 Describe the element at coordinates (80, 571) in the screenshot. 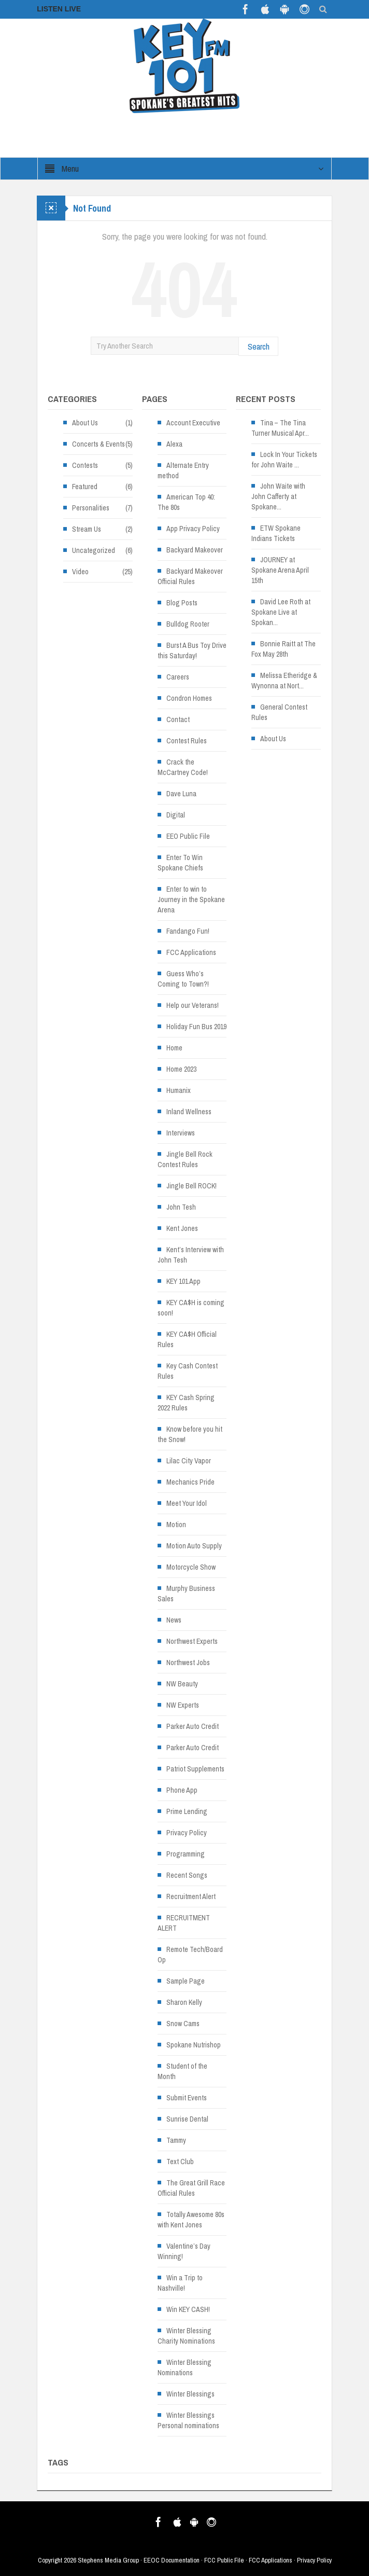

I see `Video` at that location.